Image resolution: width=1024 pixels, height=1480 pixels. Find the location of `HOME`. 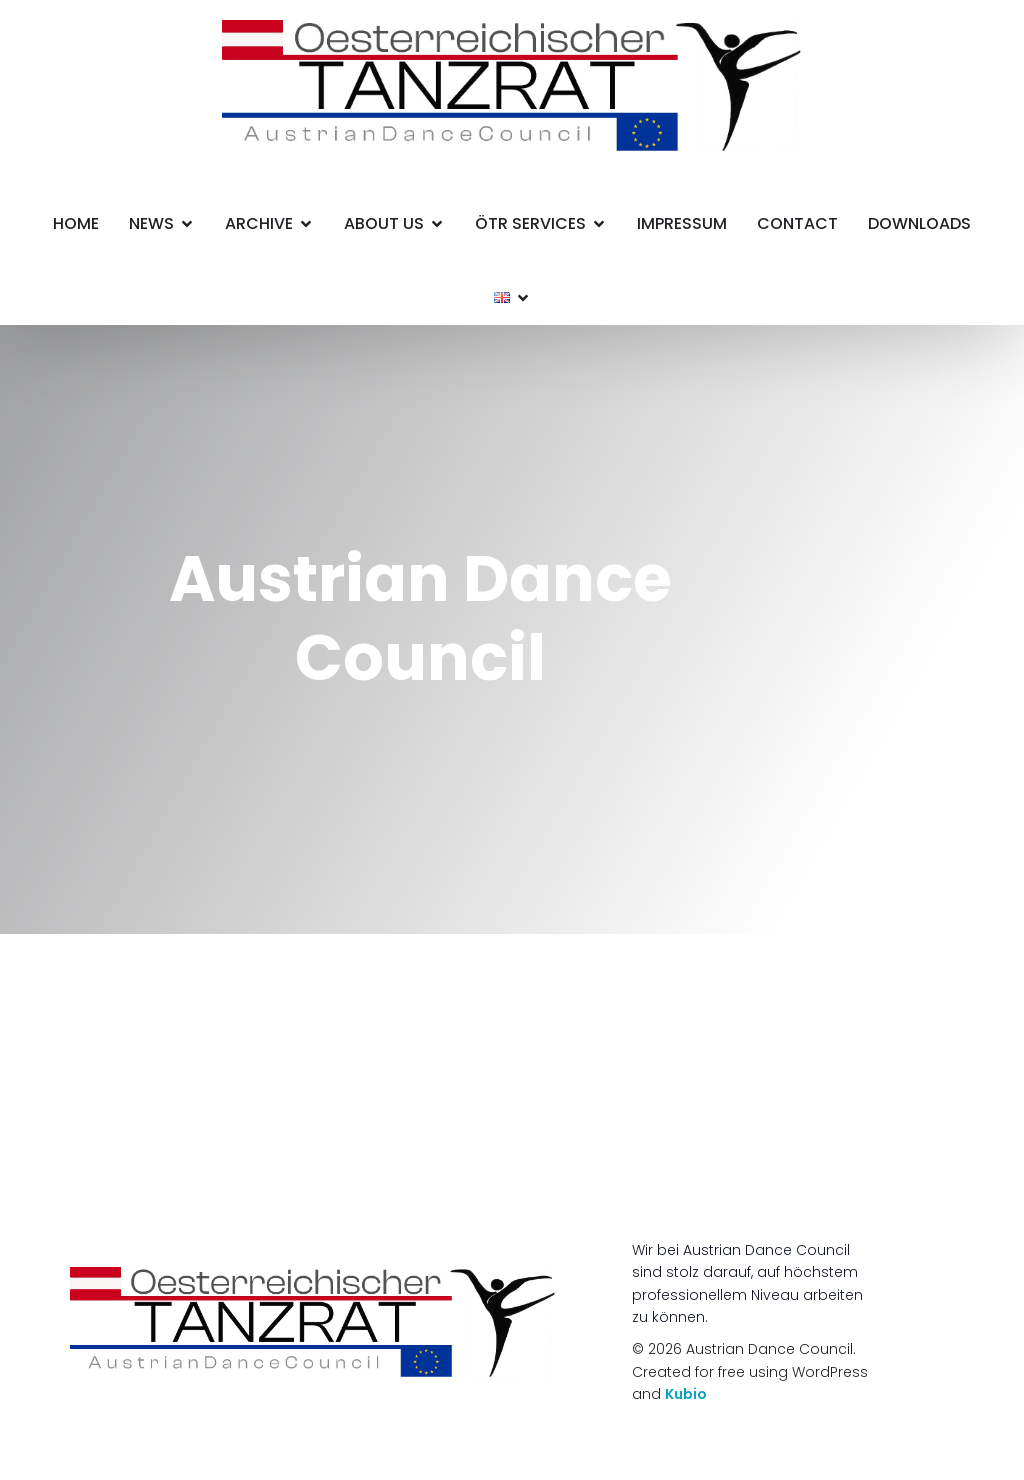

HOME is located at coordinates (76, 223).